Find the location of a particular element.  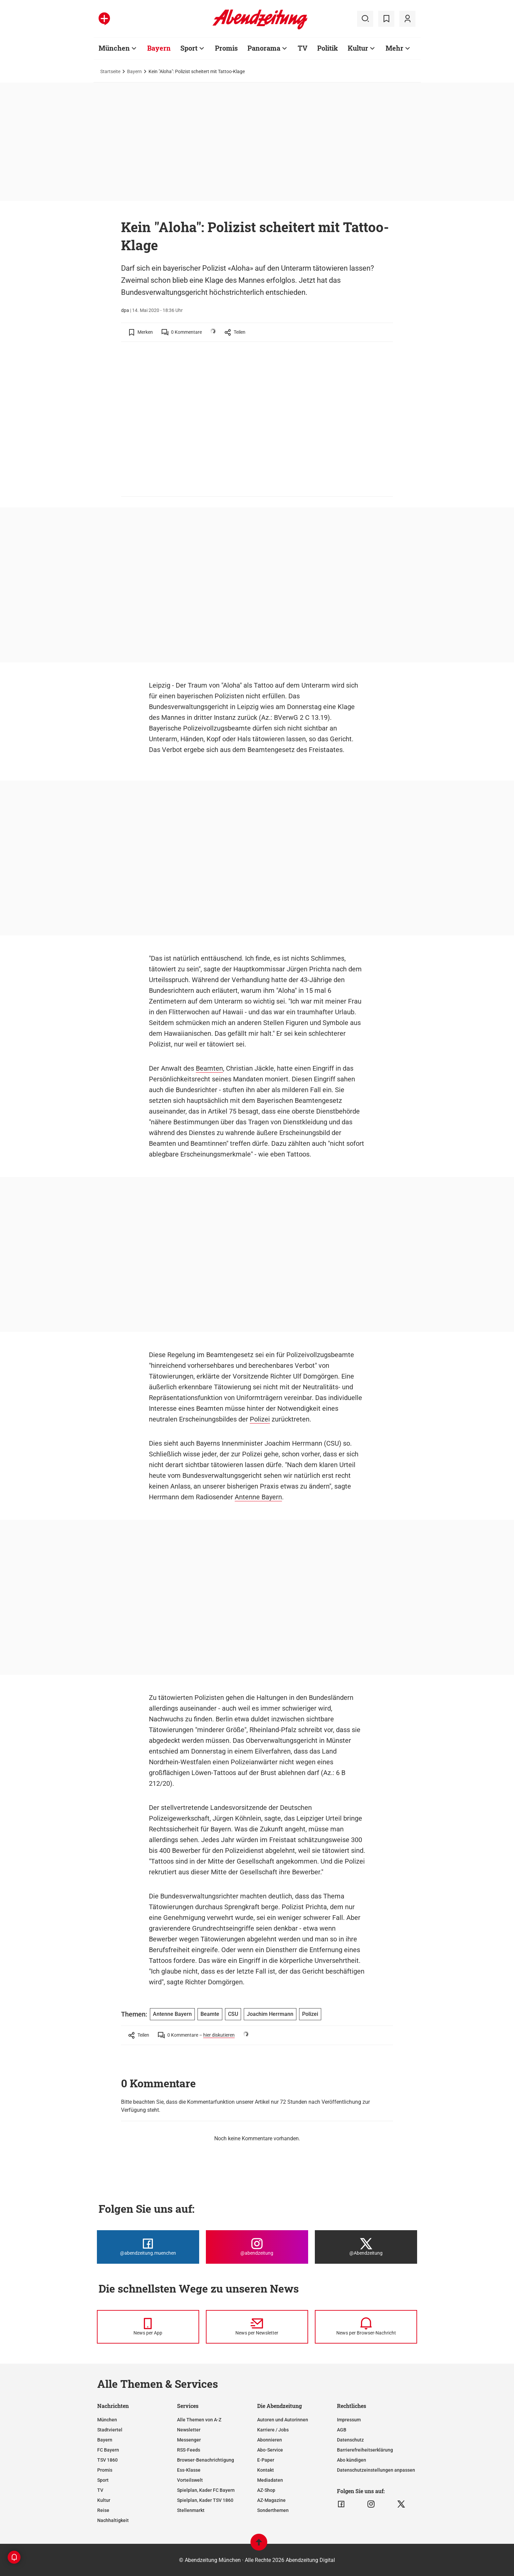

AGB is located at coordinates (341, 2429).